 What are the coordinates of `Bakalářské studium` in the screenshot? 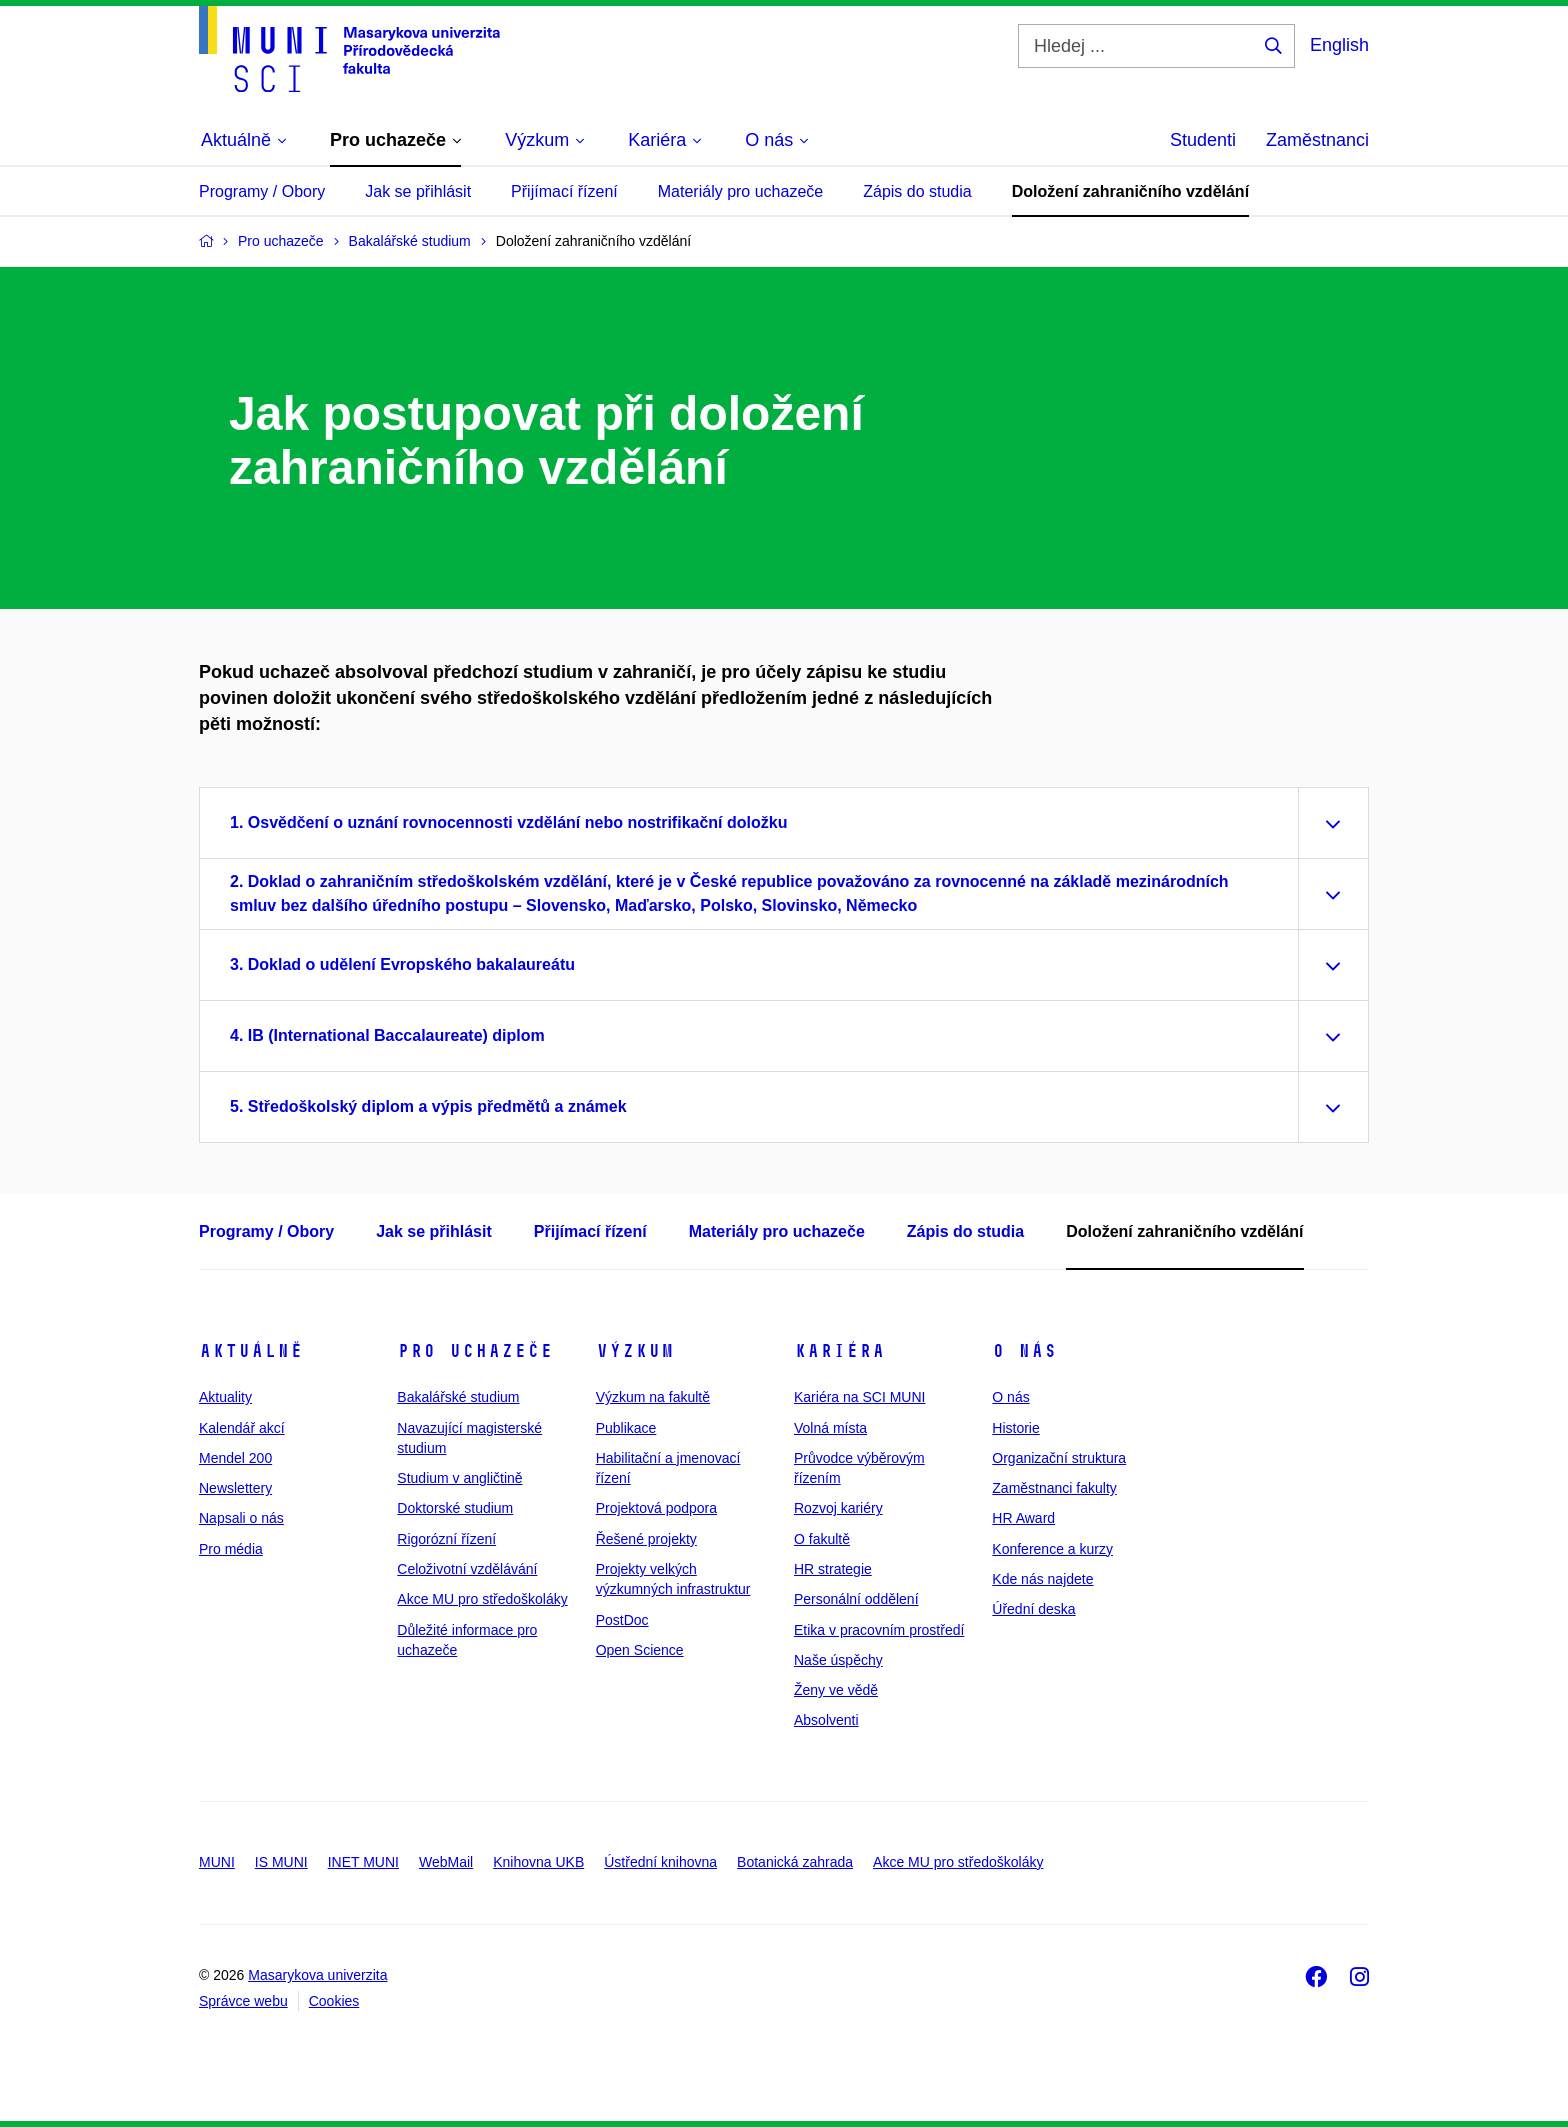 It's located at (458, 1397).